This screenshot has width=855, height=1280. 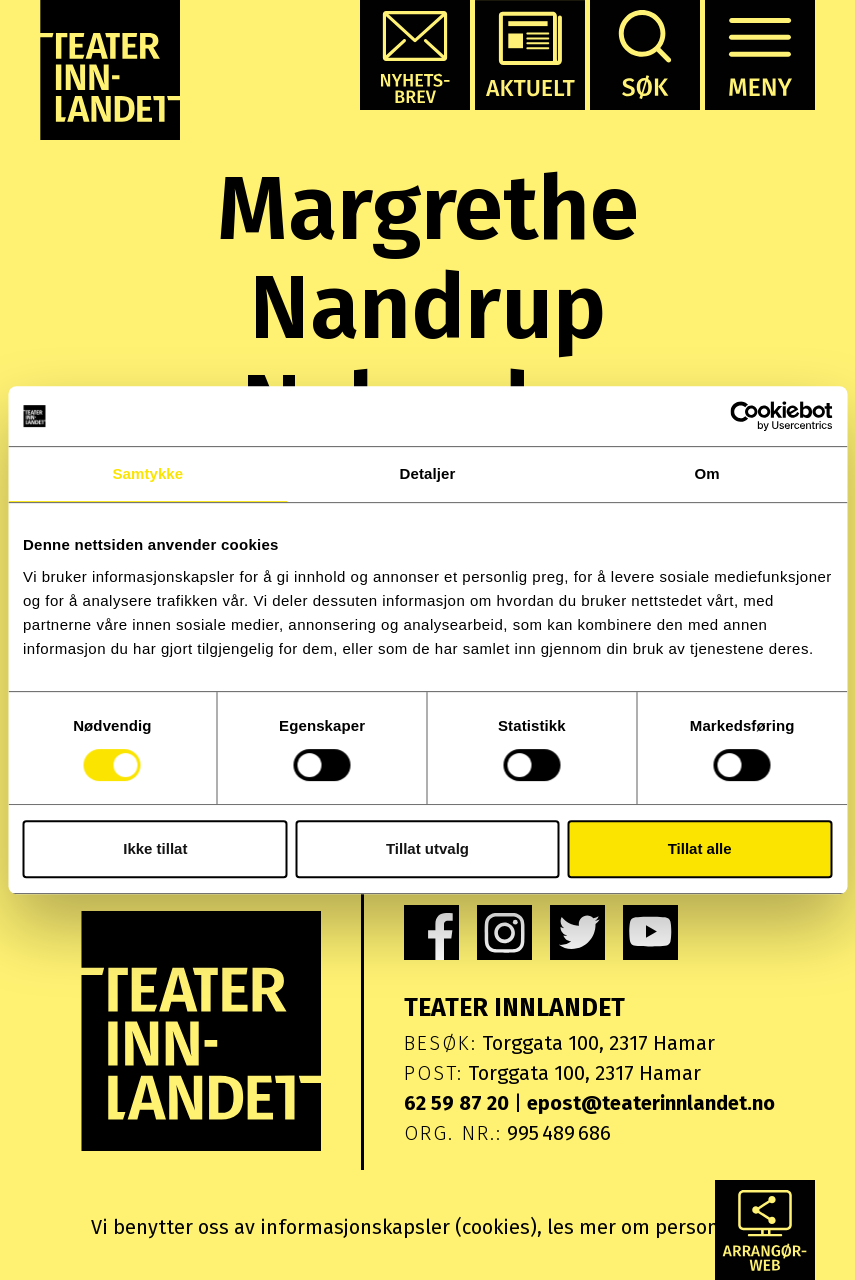 What do you see at coordinates (428, 473) in the screenshot?
I see `Detaljer [tab]` at bounding box center [428, 473].